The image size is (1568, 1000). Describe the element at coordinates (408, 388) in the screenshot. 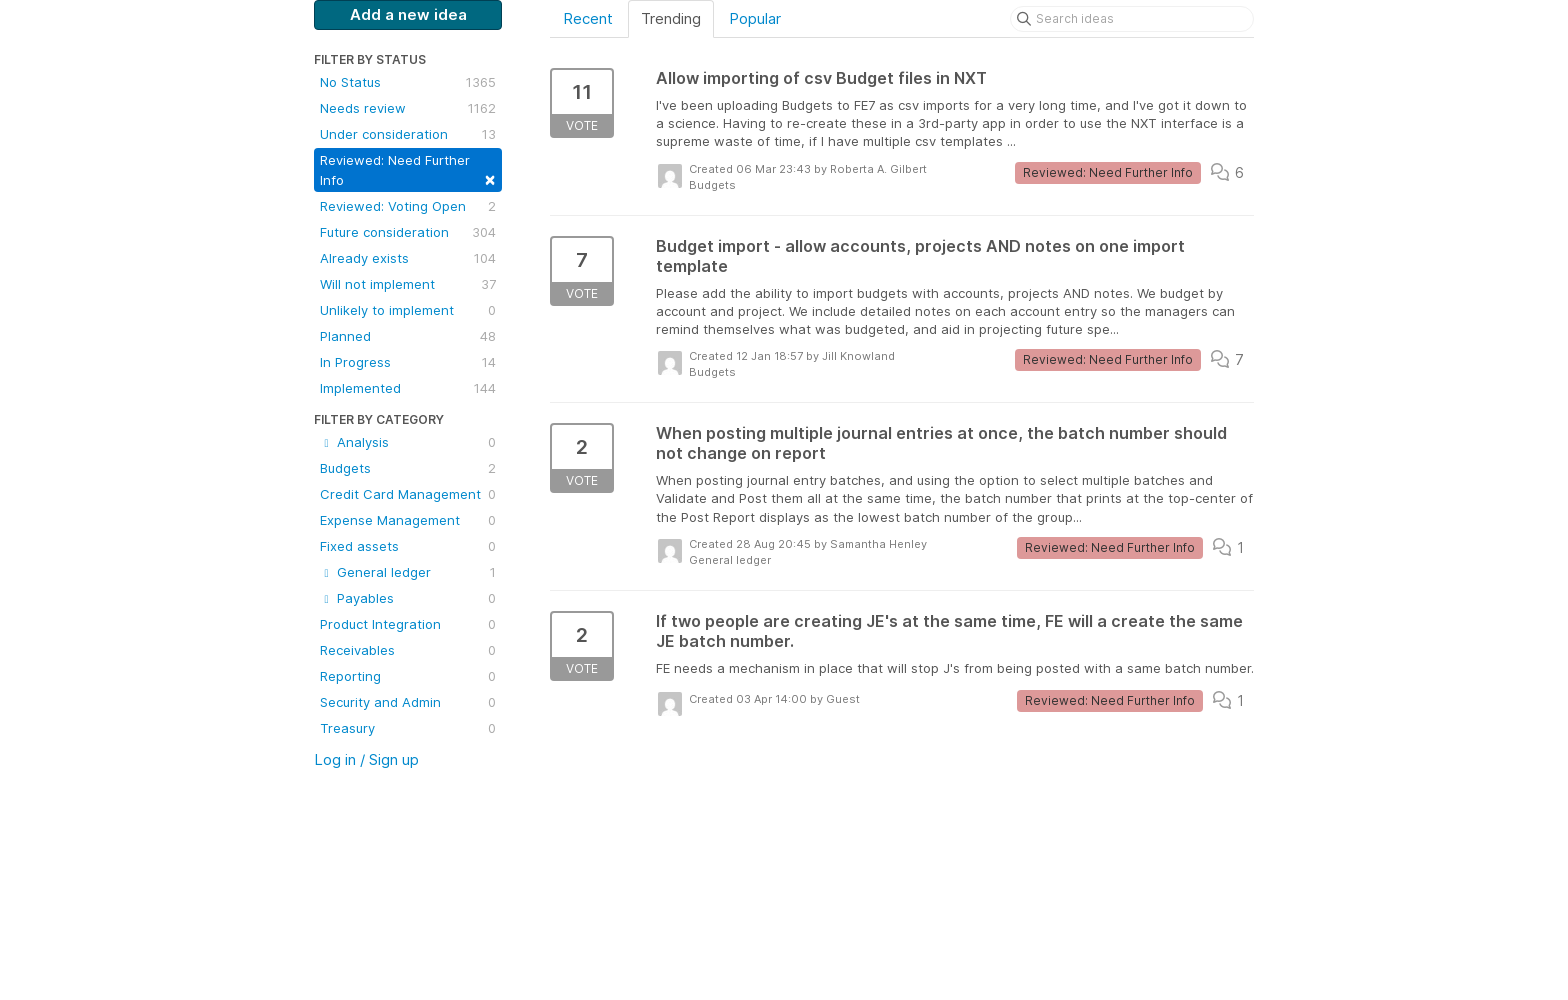

I see `Implemented` at that location.